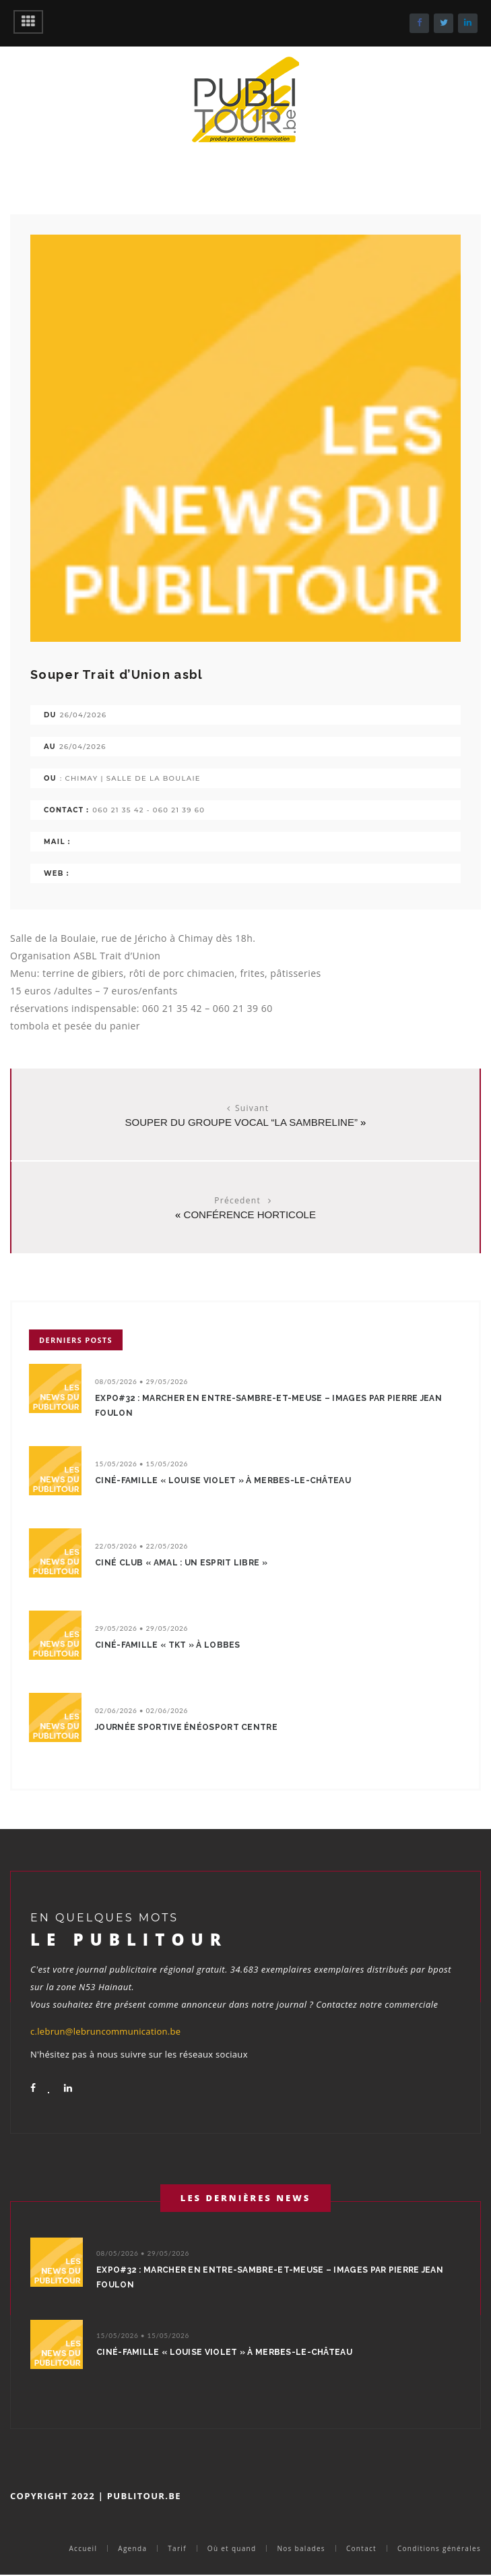 The width and height of the screenshot is (491, 2576). I want to click on Conférence horticole, so click(250, 1214).